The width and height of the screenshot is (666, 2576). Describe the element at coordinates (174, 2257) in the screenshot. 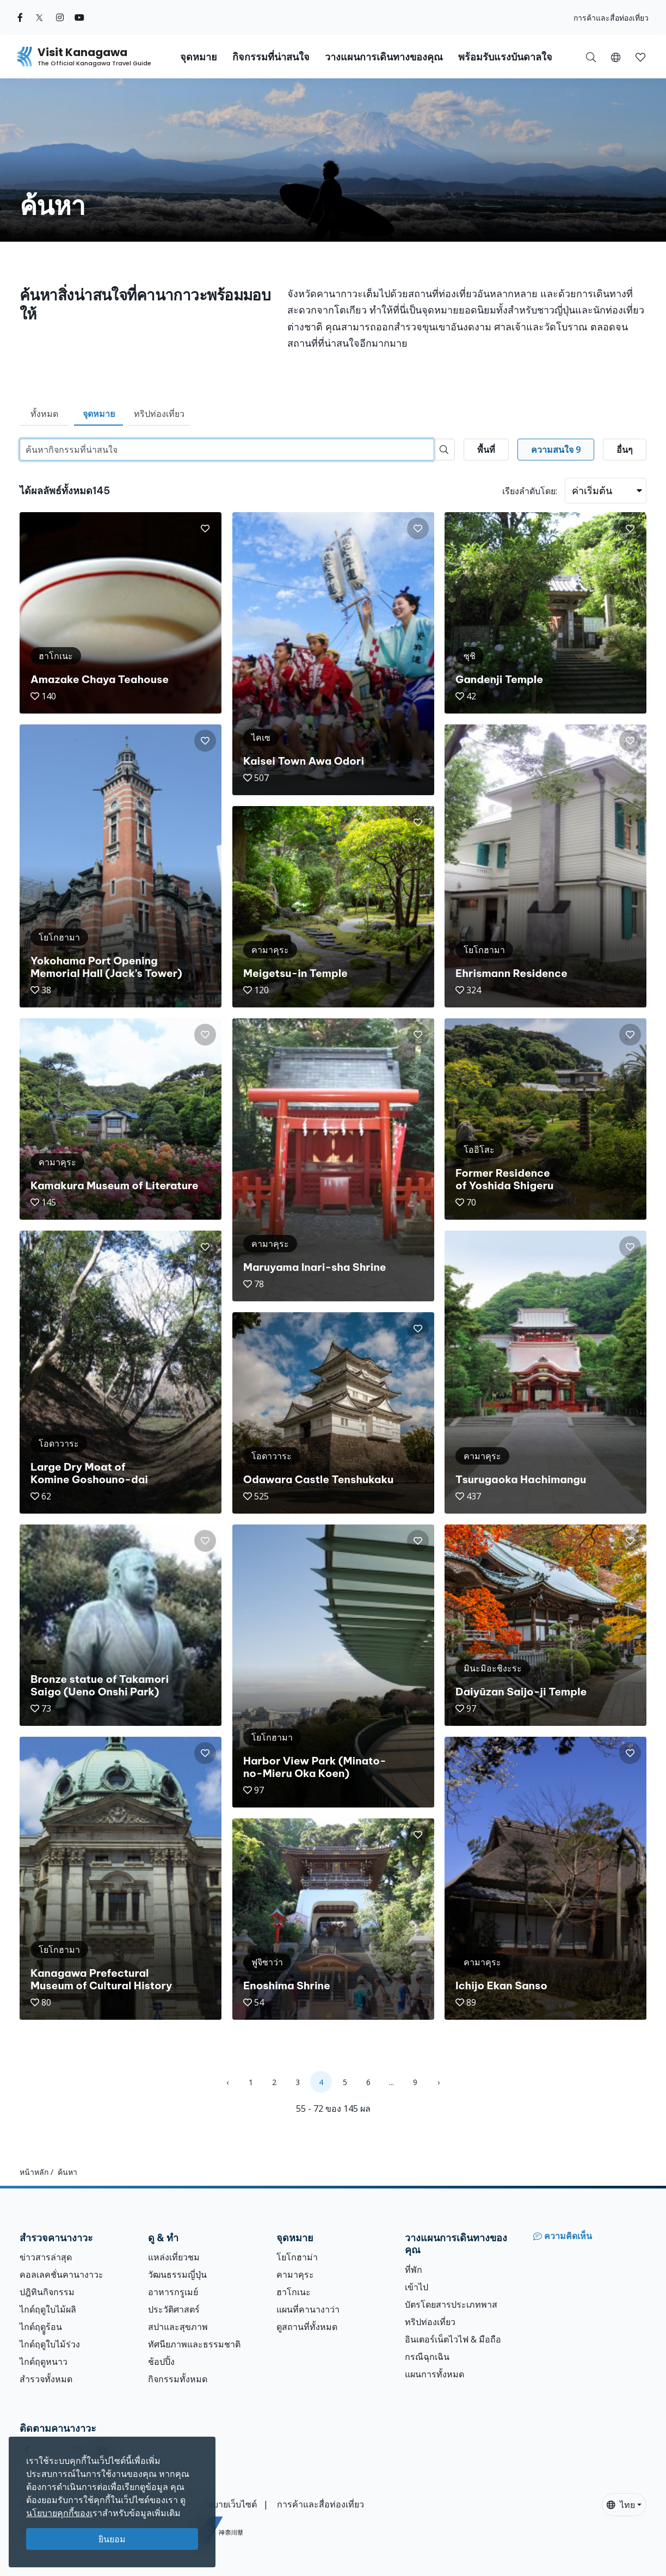

I see `แหล่งเที่ยวชม` at that location.